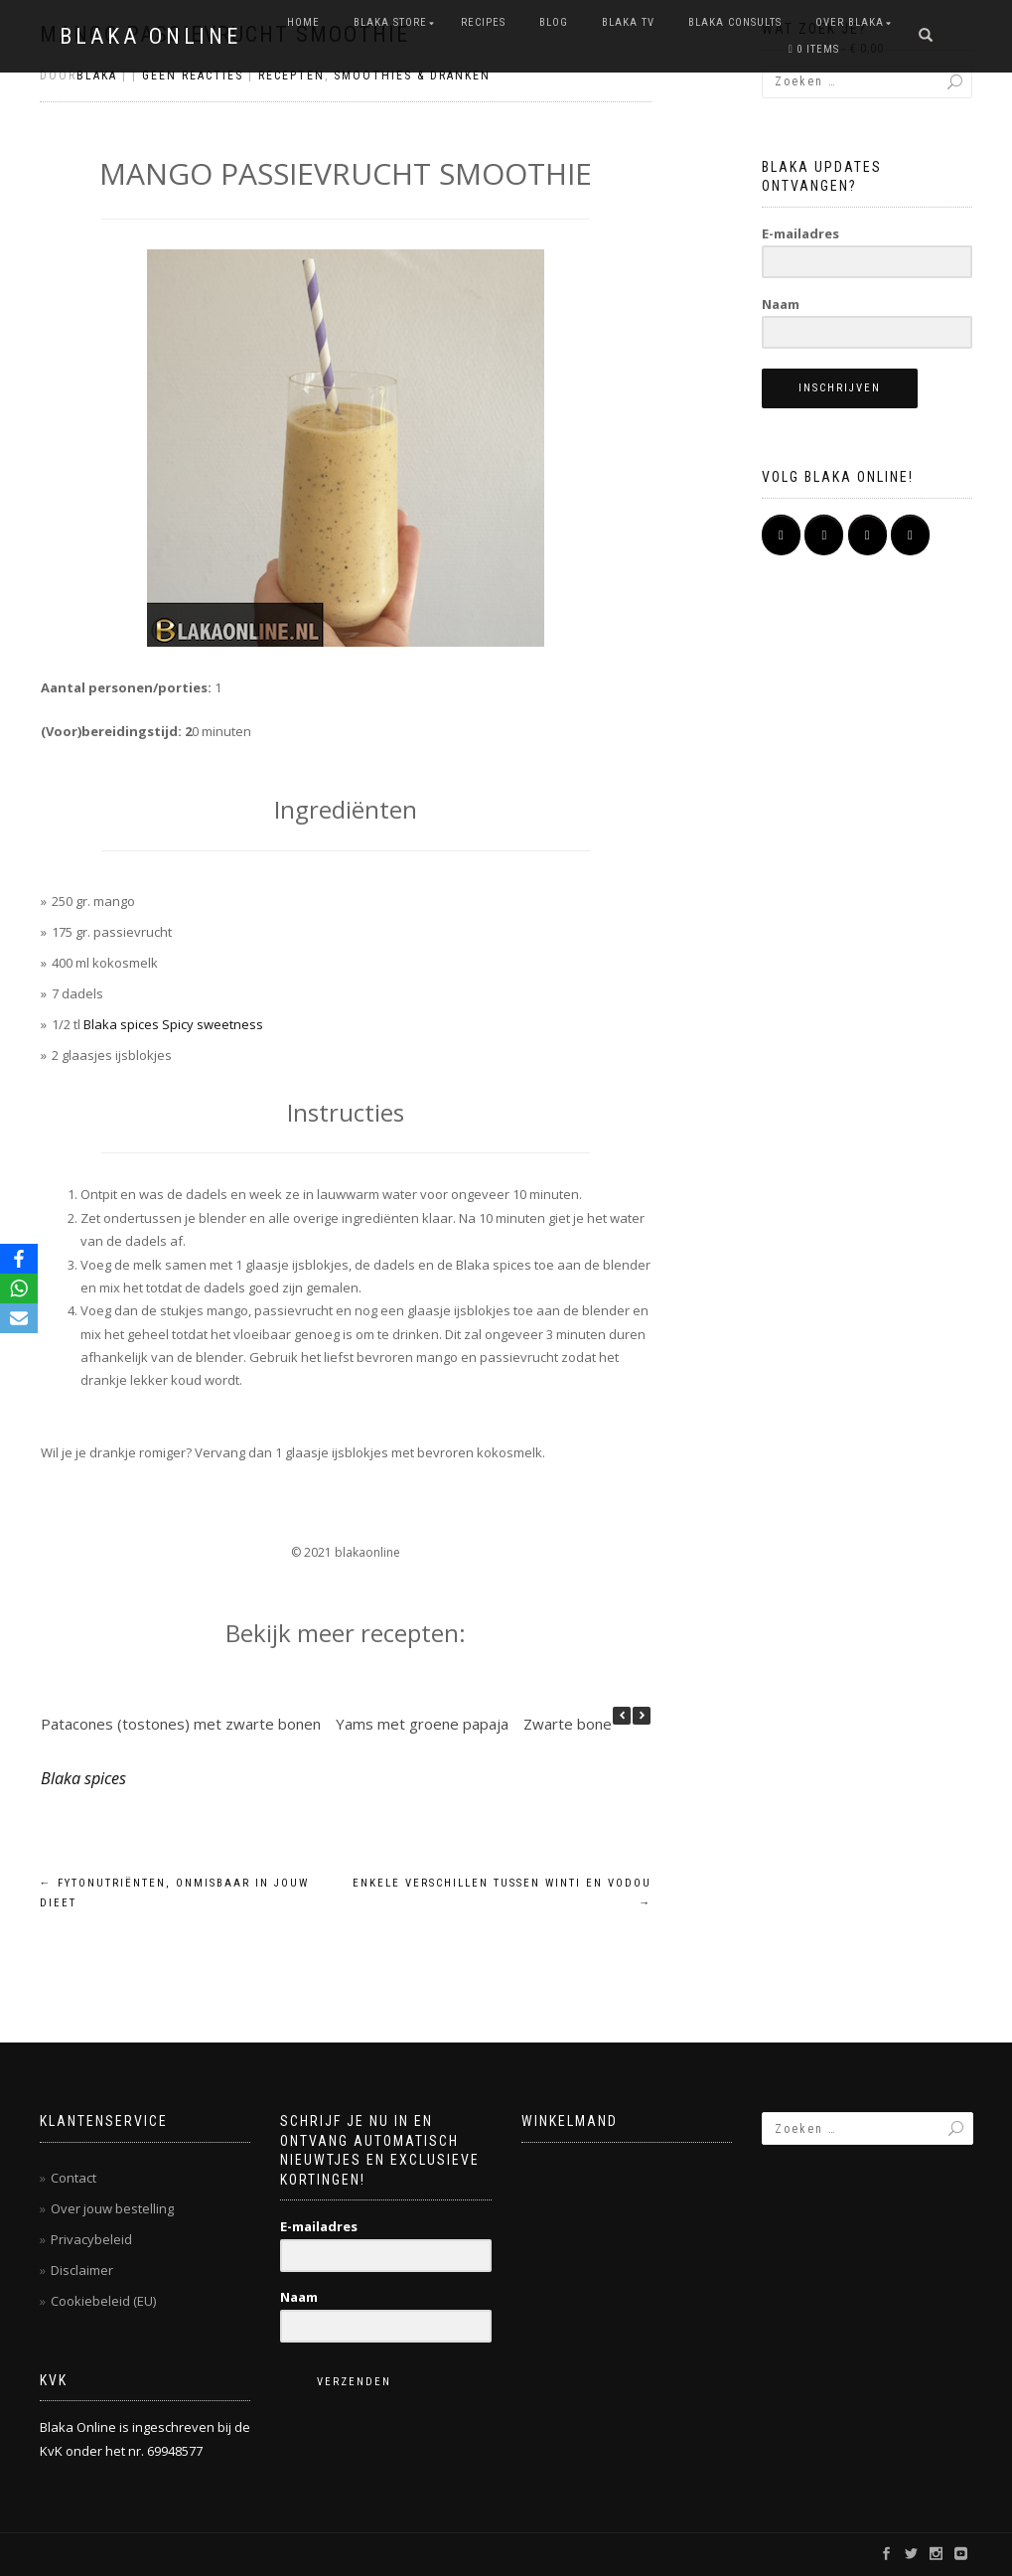 This screenshot has height=2576, width=1012. Describe the element at coordinates (181, 1724) in the screenshot. I see `Patacones (tostones) met zwarte bonen` at that location.